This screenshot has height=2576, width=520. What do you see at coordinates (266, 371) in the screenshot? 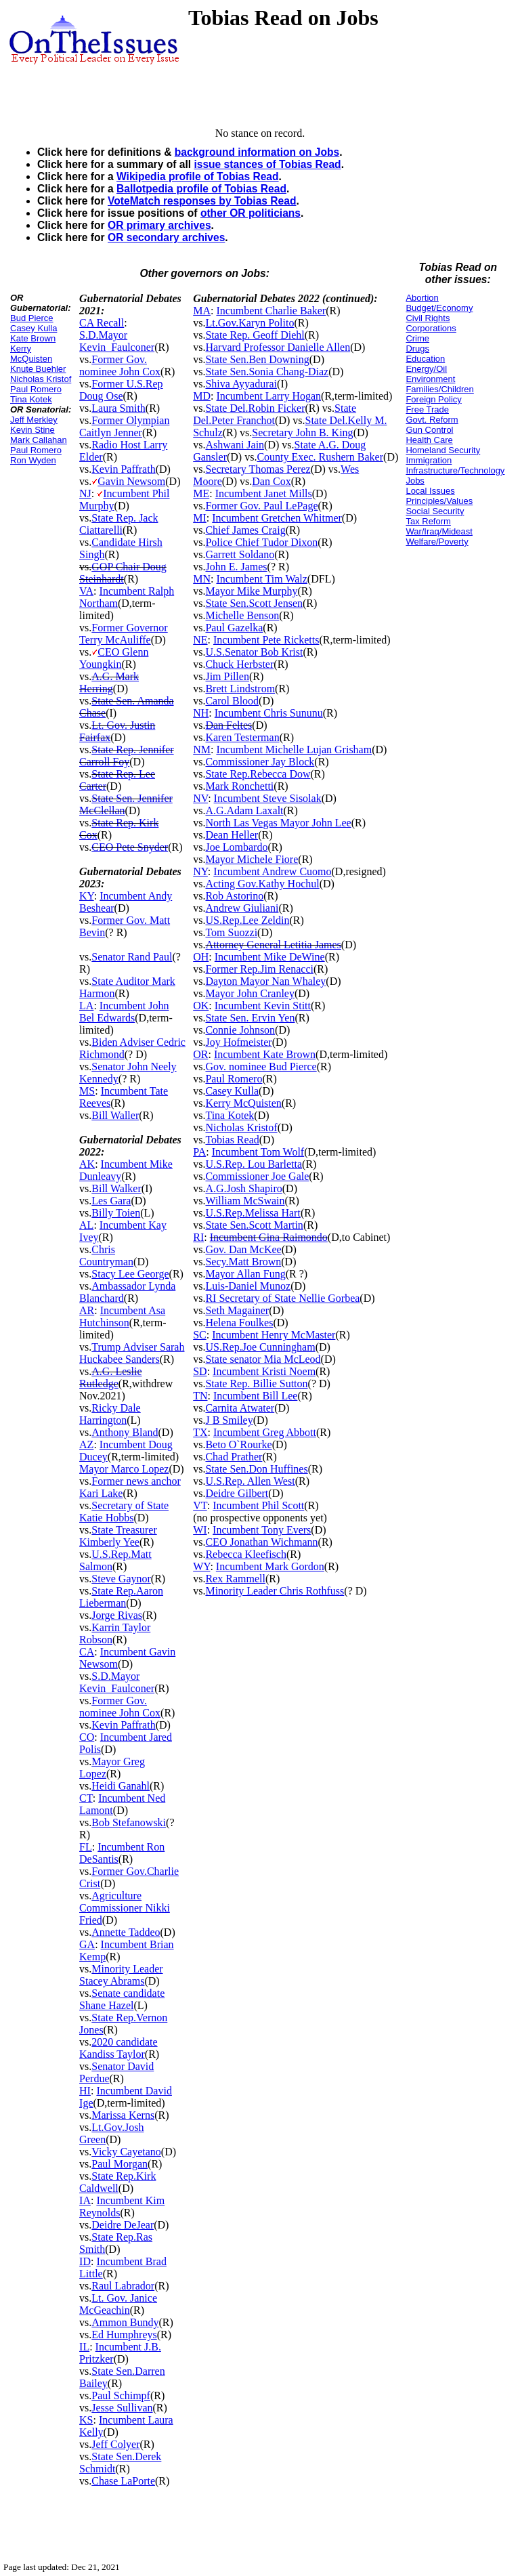
I see `State Sen.Sonia Chang-Diaz` at bounding box center [266, 371].